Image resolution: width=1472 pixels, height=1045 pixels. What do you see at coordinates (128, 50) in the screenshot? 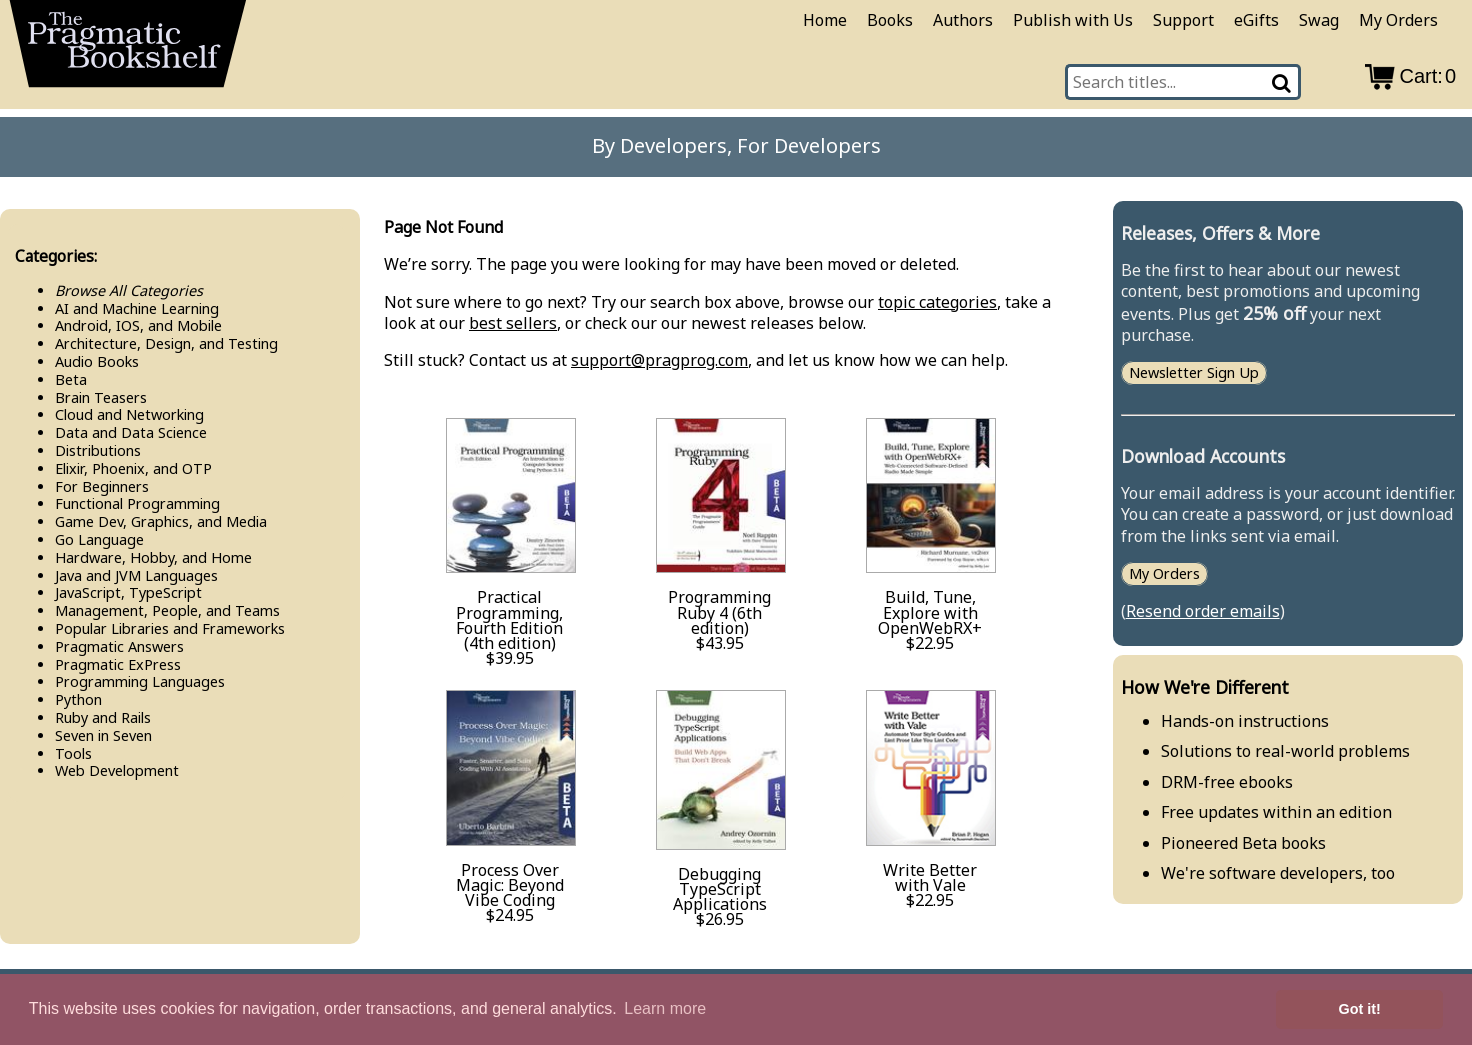
I see `[return to pragprog home]` at bounding box center [128, 50].